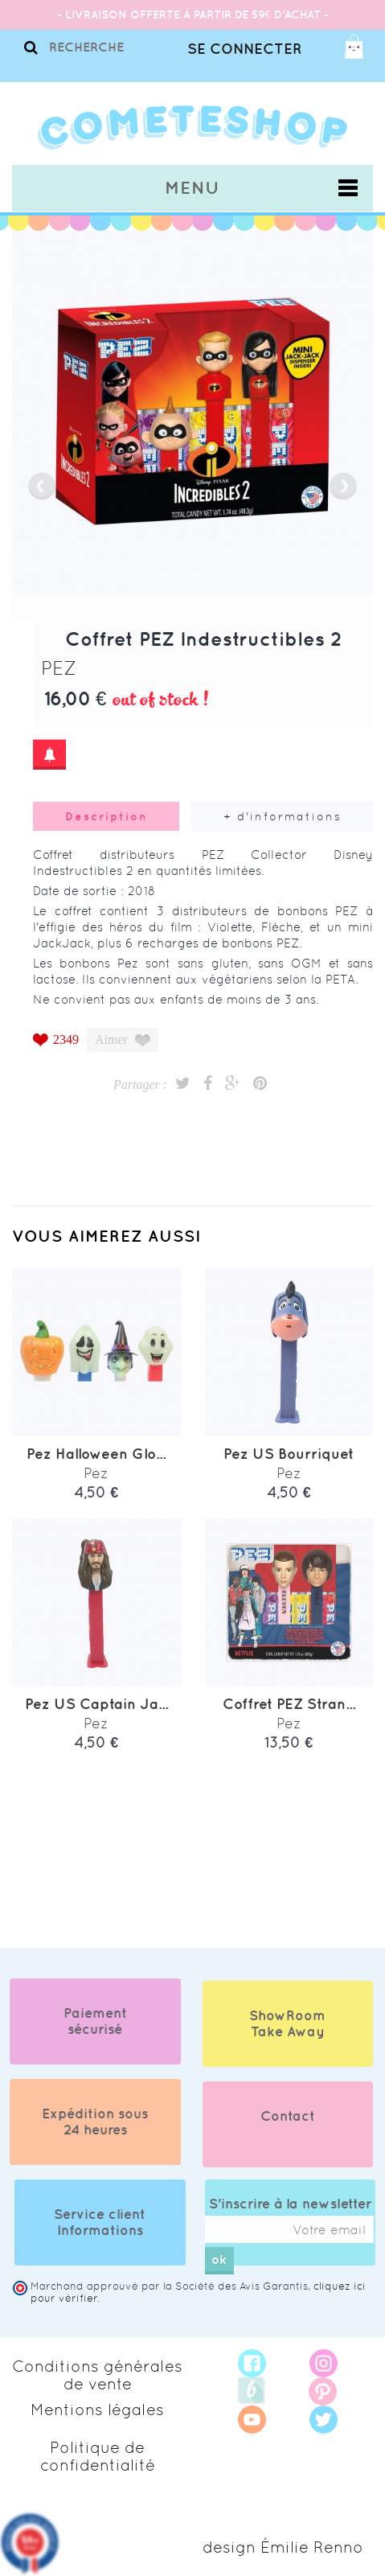 This screenshot has height=2576, width=385. I want to click on next, so click(343, 486).